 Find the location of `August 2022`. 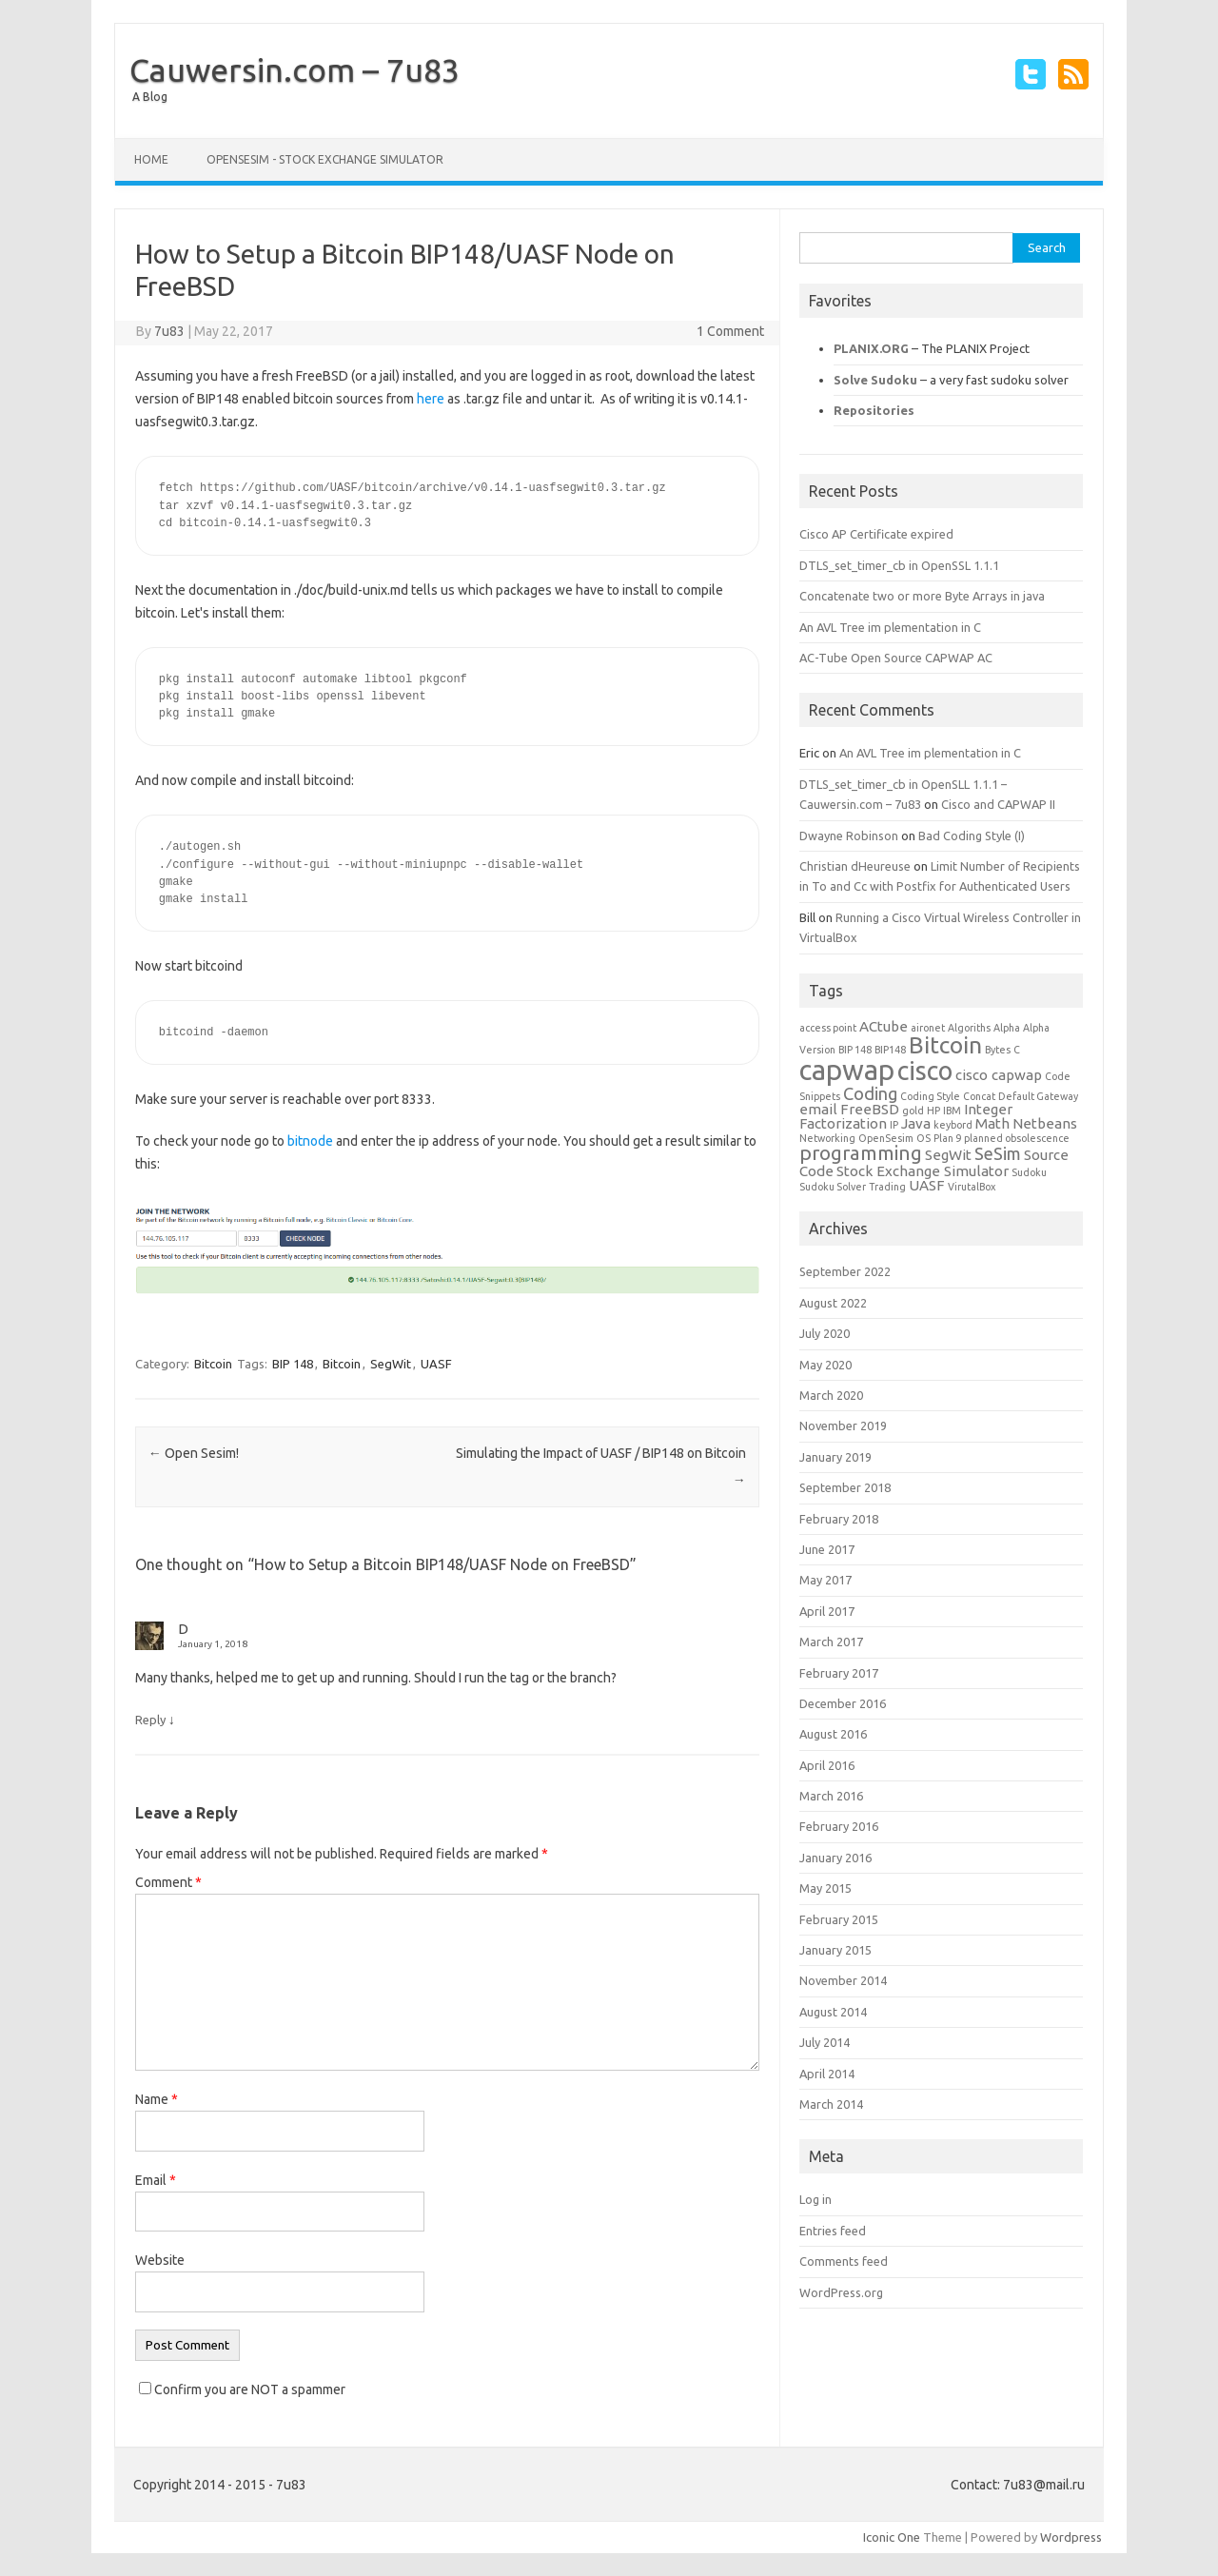

August 2022 is located at coordinates (833, 1302).